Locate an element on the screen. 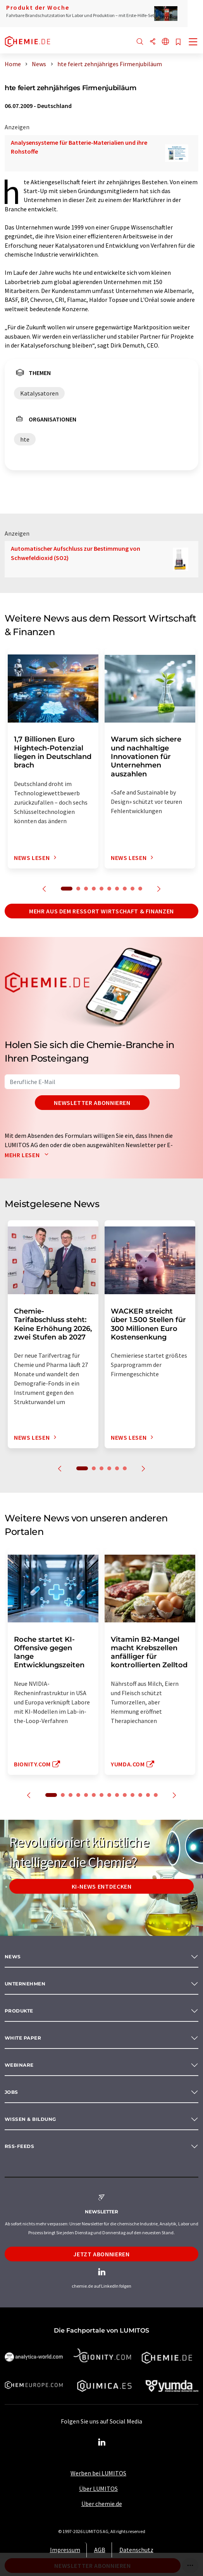 Image resolution: width=203 pixels, height=2576 pixels. Unternehmen is located at coordinates (25, 1984).